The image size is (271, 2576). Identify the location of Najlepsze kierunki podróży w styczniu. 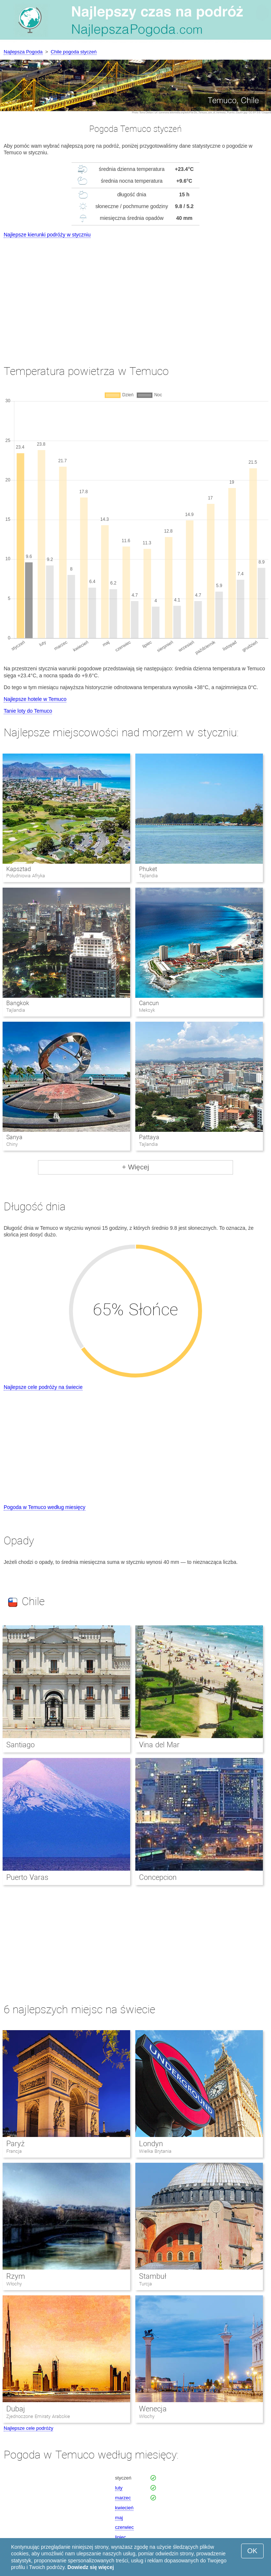
(47, 235).